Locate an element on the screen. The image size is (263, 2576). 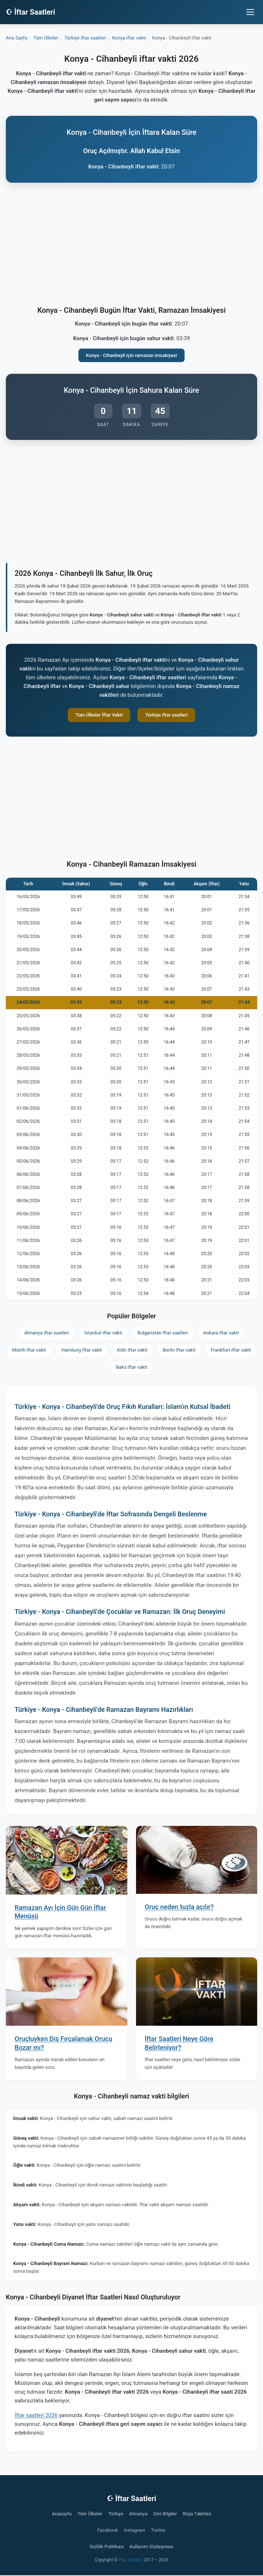
Kullanım Sözleşmesi is located at coordinates (151, 2546).